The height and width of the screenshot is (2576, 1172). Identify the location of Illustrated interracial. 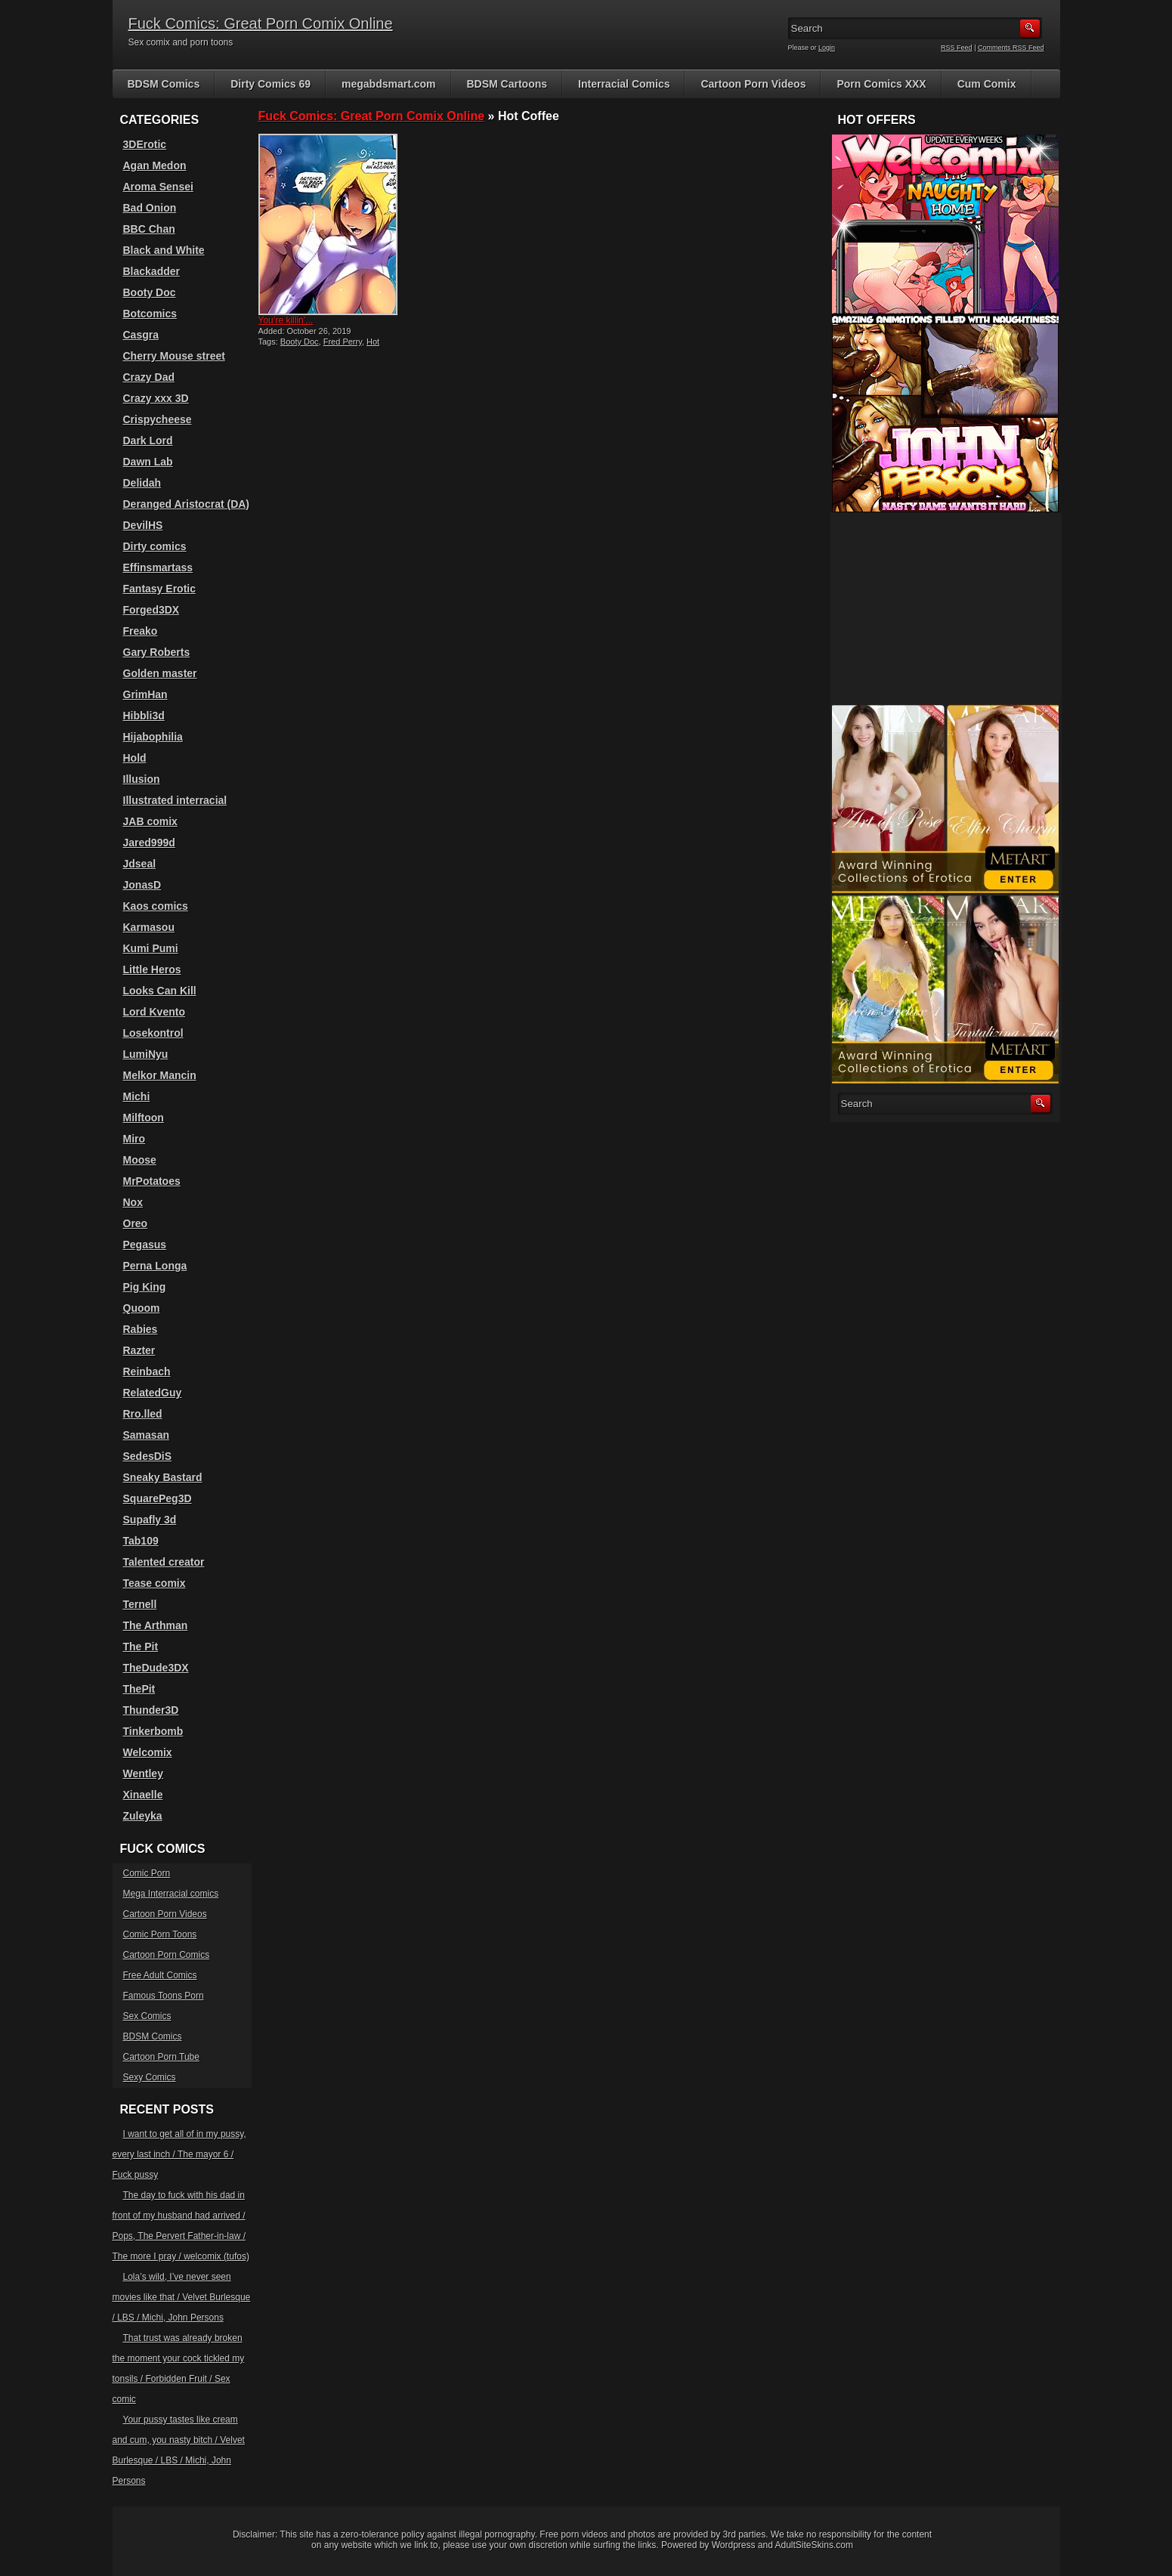
(175, 800).